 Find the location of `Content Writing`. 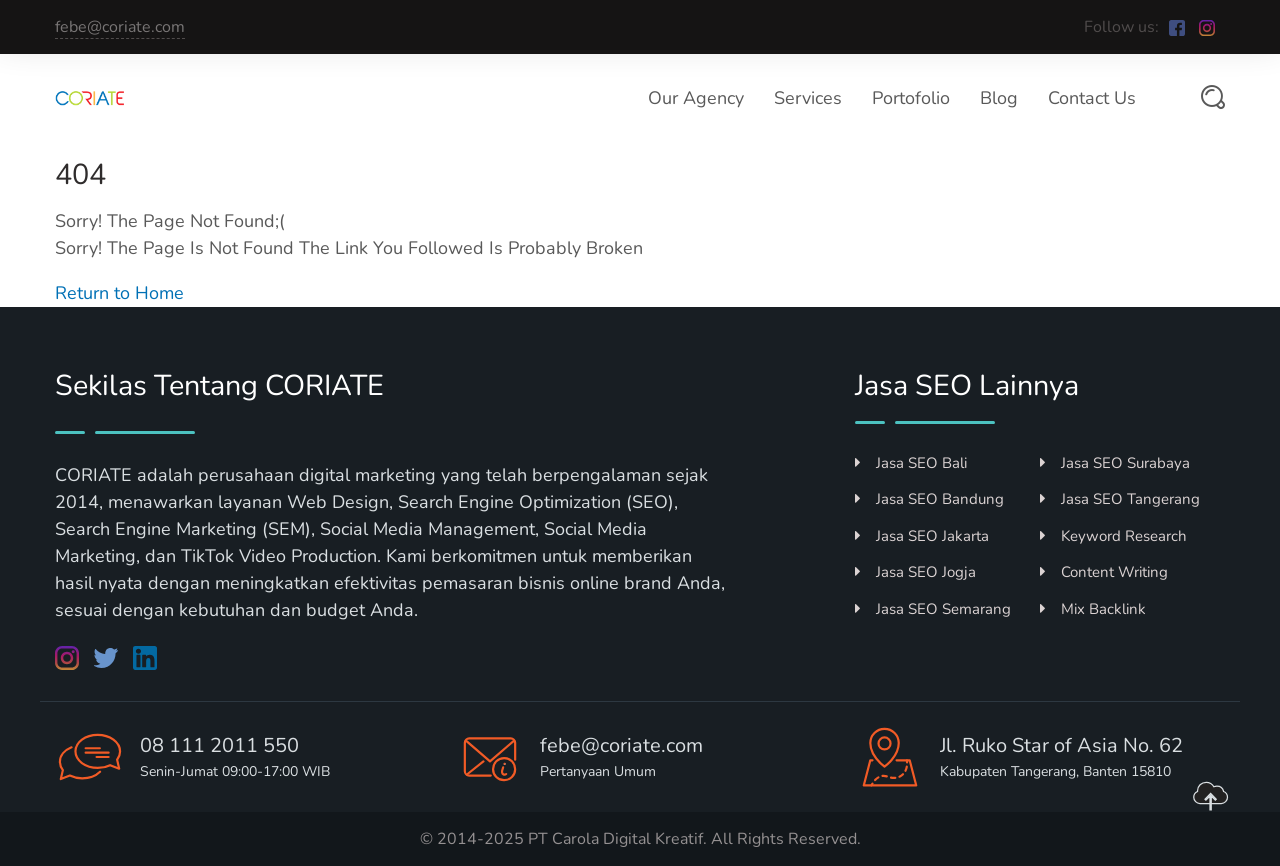

Content Writing is located at coordinates (1104, 572).